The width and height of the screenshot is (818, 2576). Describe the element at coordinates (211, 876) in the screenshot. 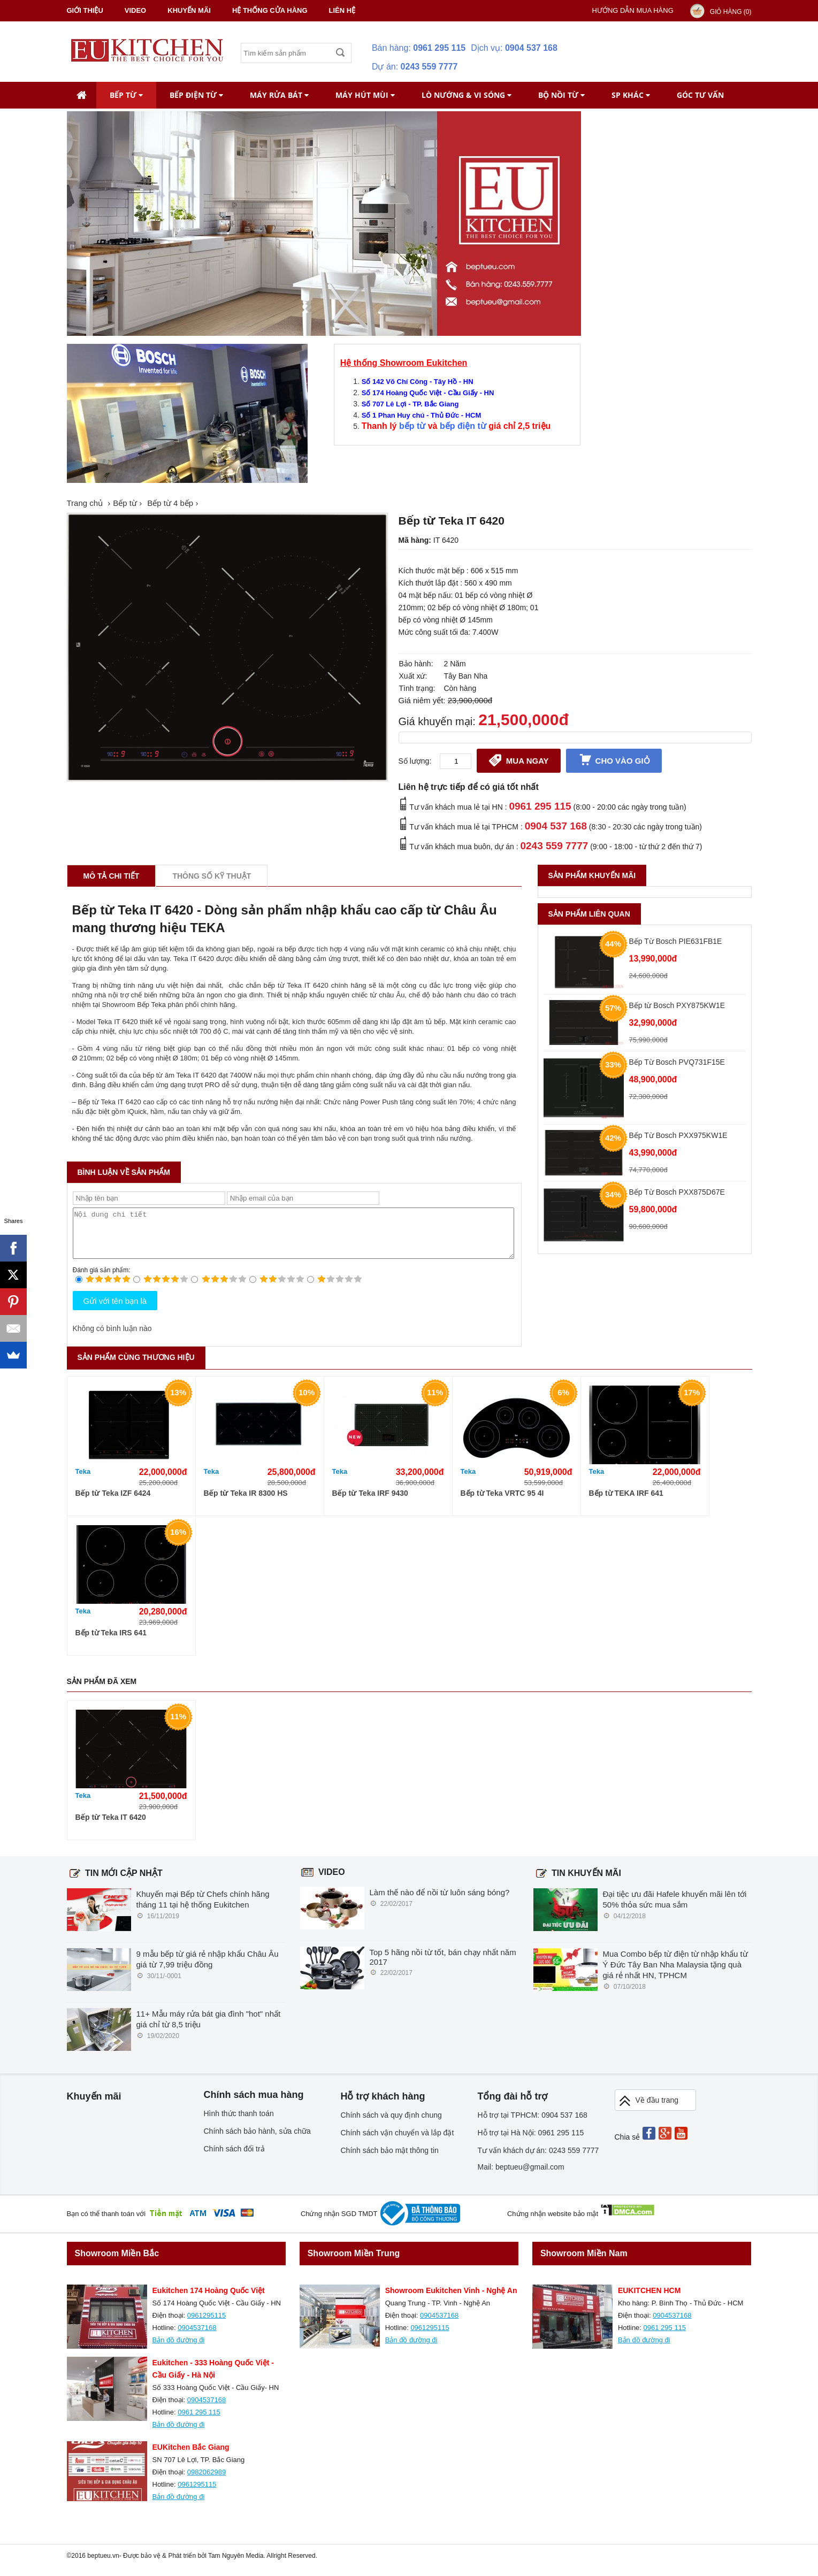

I see `Thông số kỹ thuật` at that location.